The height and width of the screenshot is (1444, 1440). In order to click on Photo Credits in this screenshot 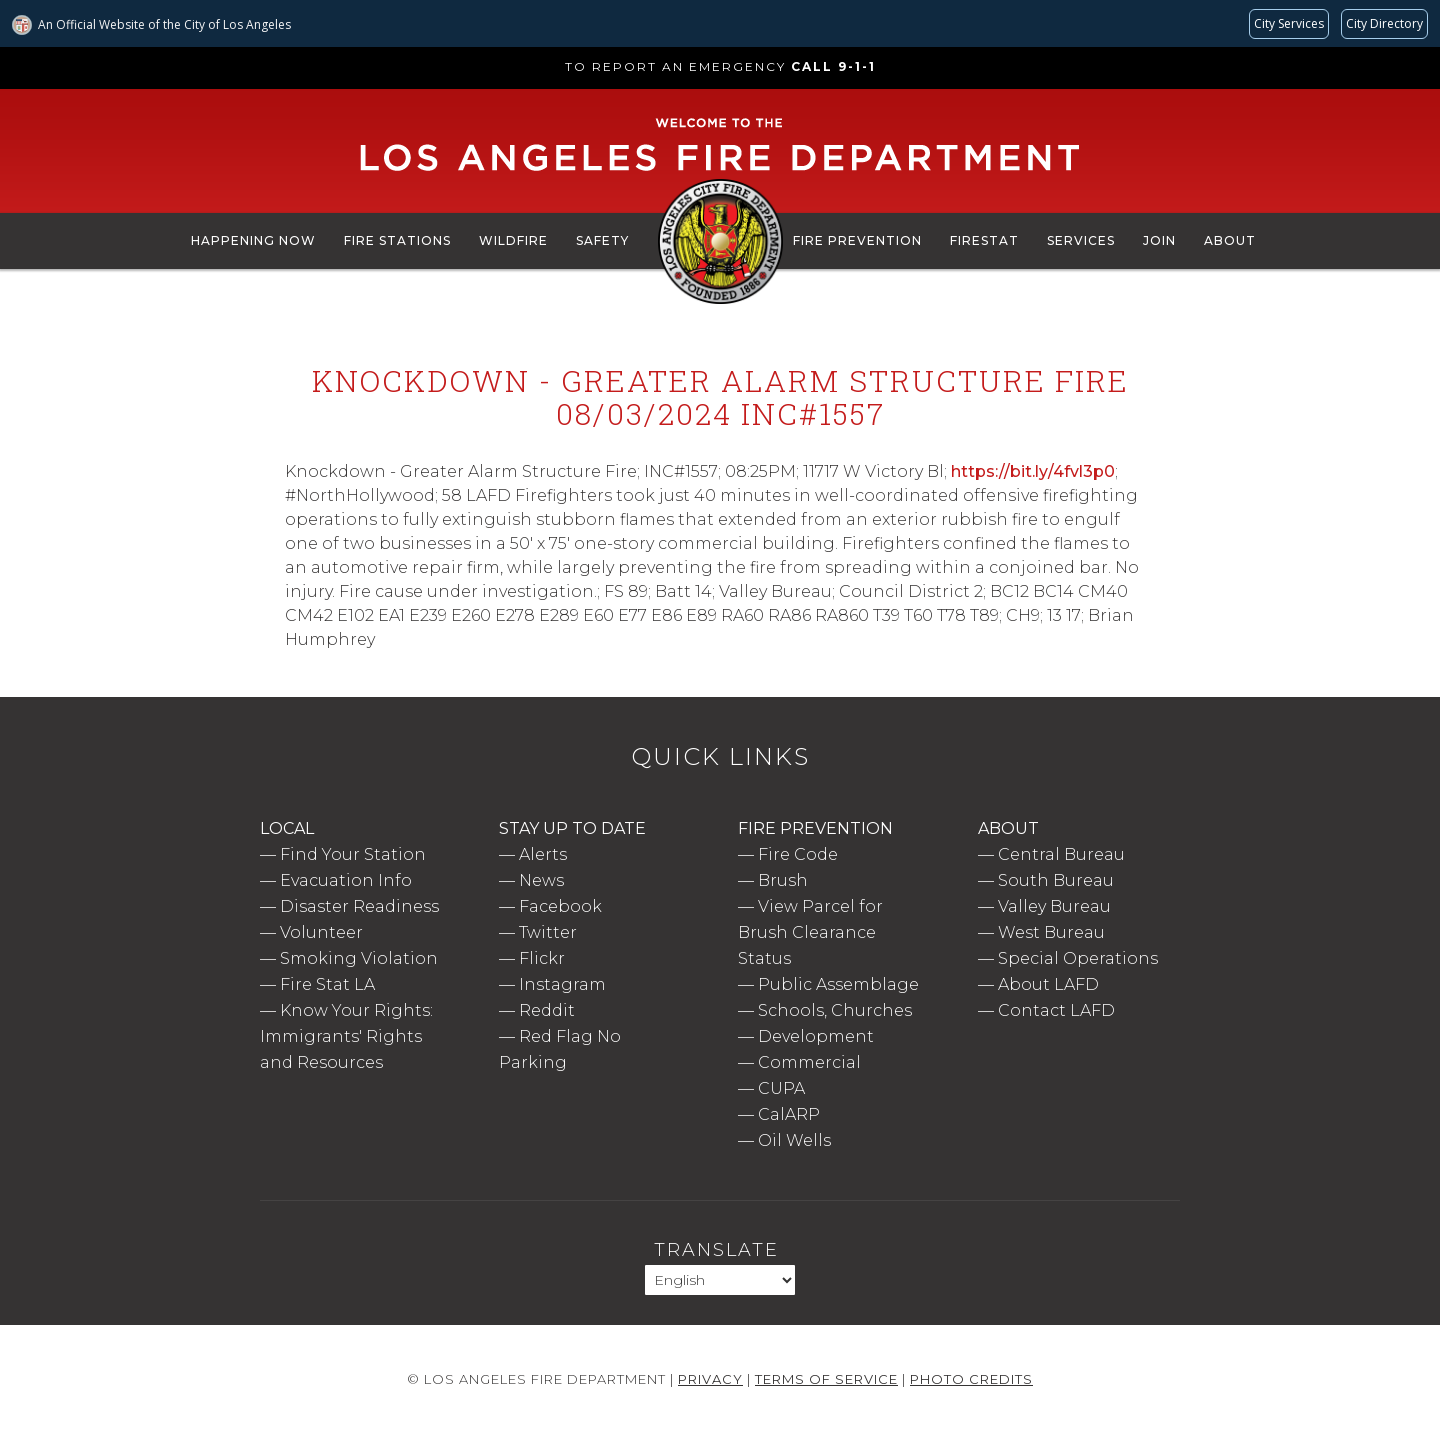, I will do `click(971, 1379)`.